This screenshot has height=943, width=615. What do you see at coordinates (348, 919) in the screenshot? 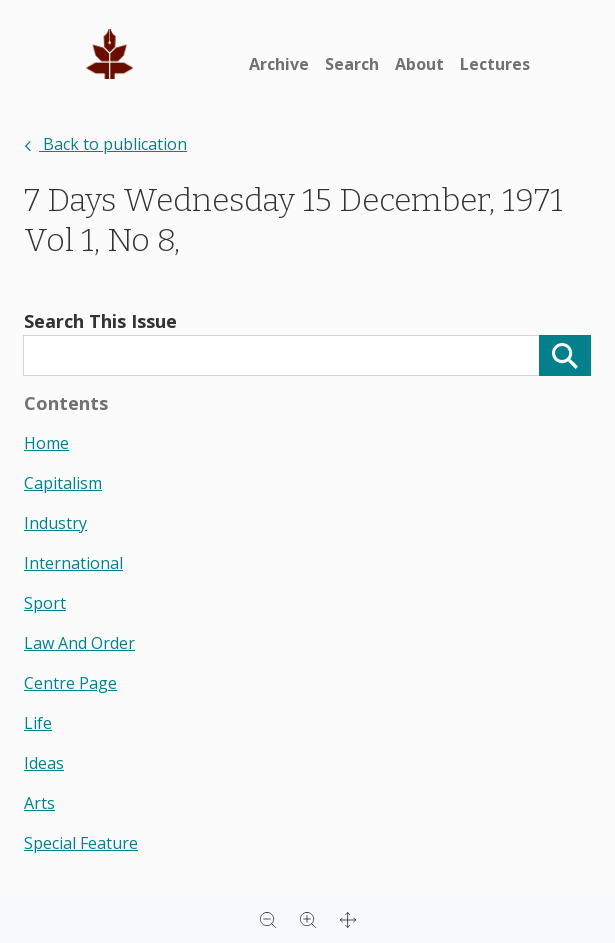
I see `[Full screen]` at bounding box center [348, 919].